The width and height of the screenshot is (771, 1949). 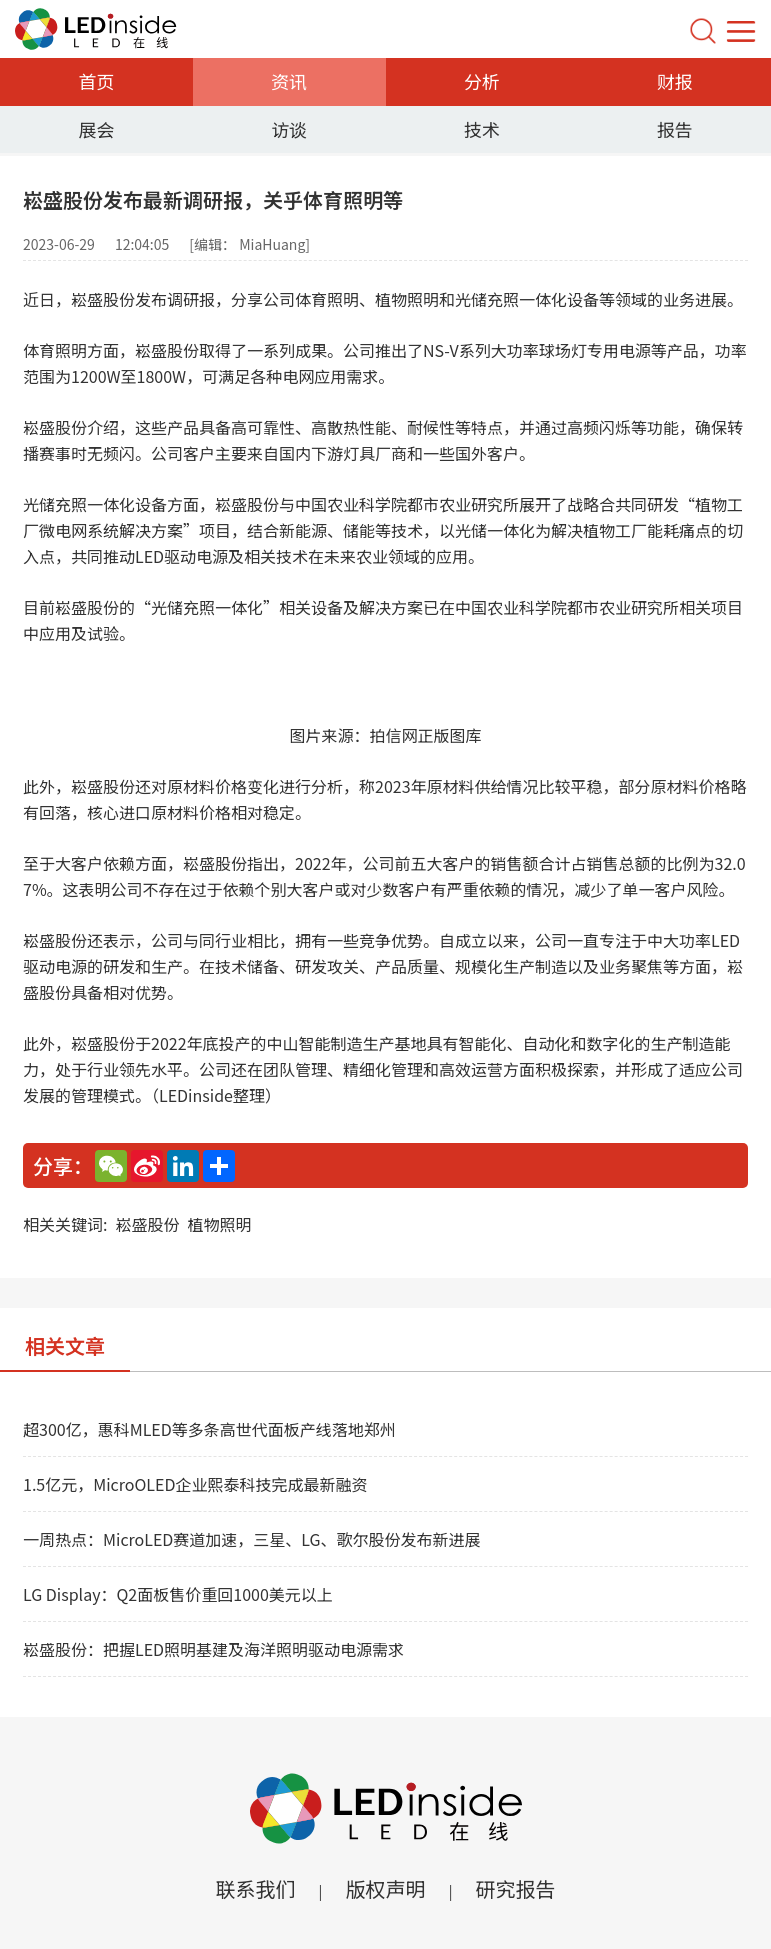 I want to click on 崧盛股份, so click(x=147, y=1224).